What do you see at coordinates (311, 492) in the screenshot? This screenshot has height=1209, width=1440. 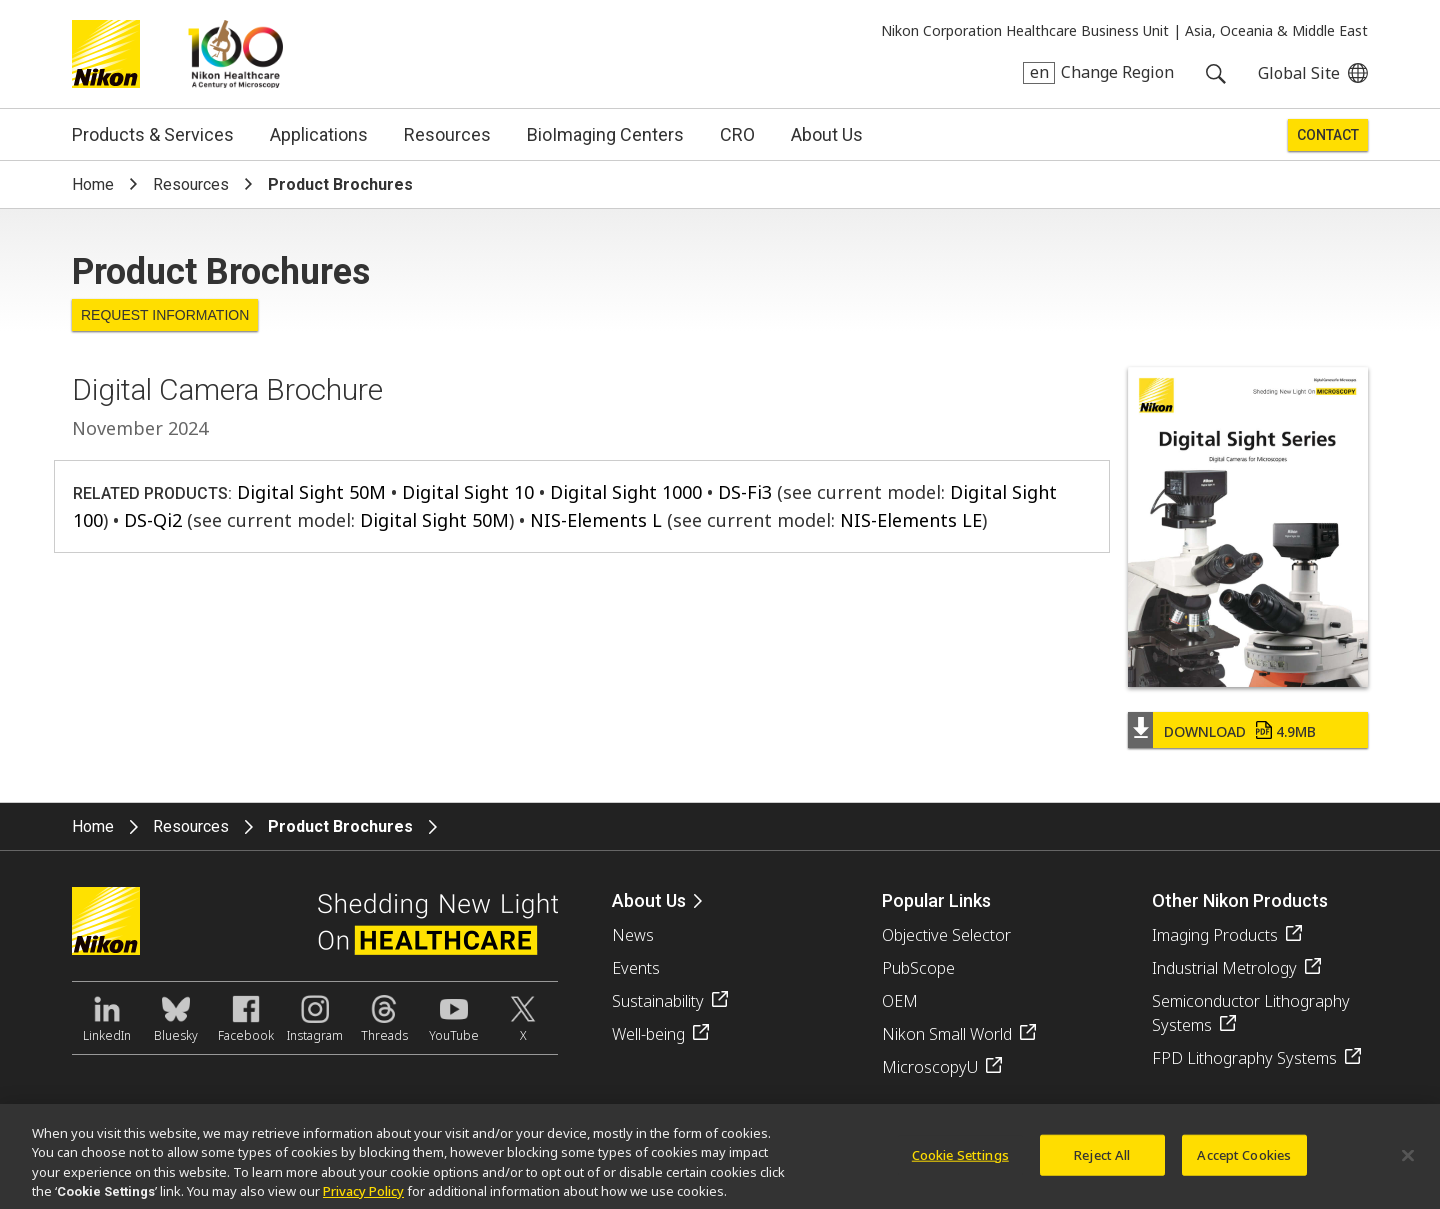 I see `Digital Sight 50M` at bounding box center [311, 492].